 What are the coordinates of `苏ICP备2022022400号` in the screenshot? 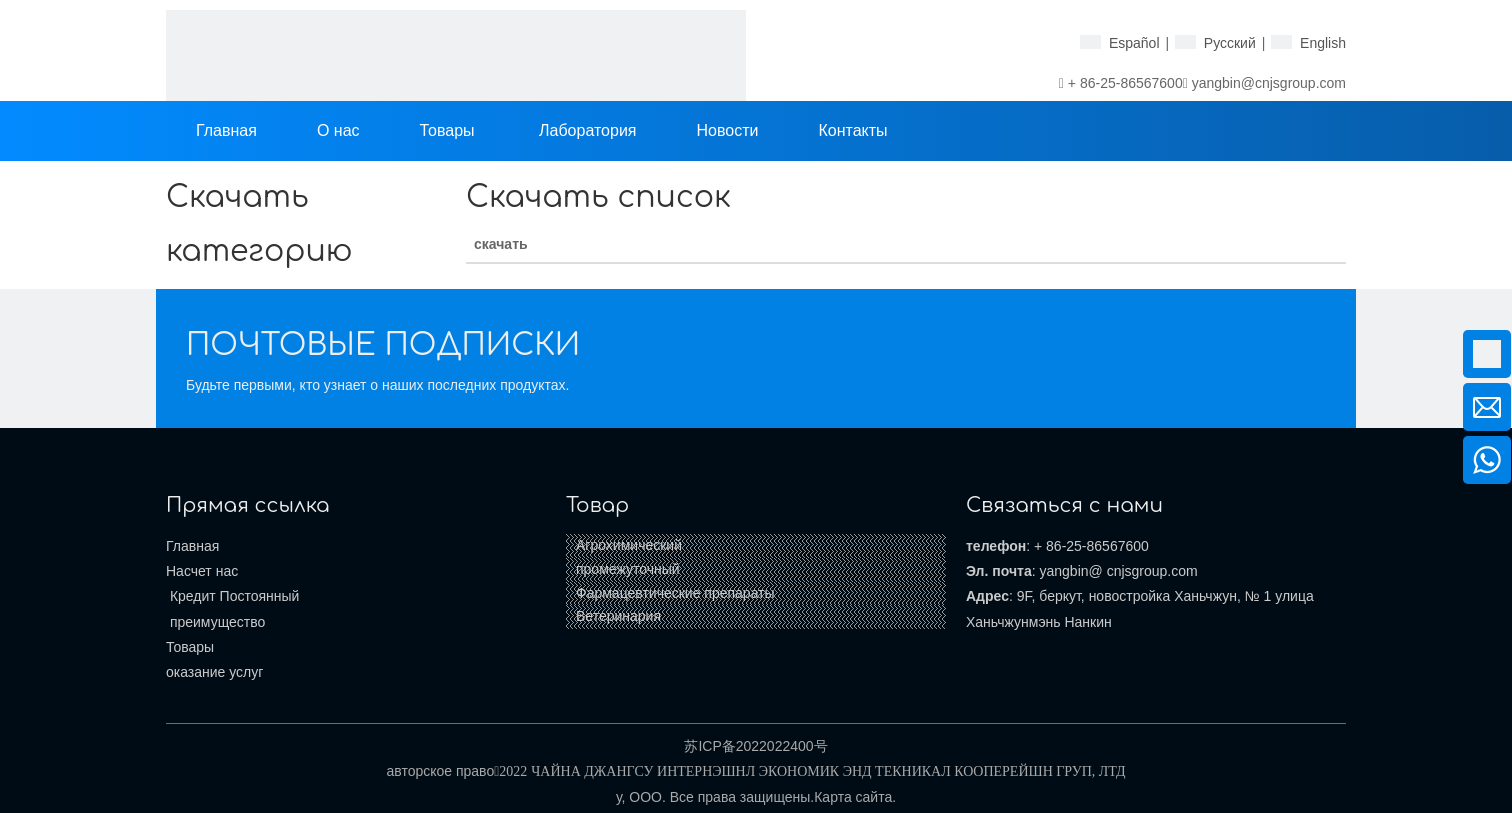 It's located at (755, 746).